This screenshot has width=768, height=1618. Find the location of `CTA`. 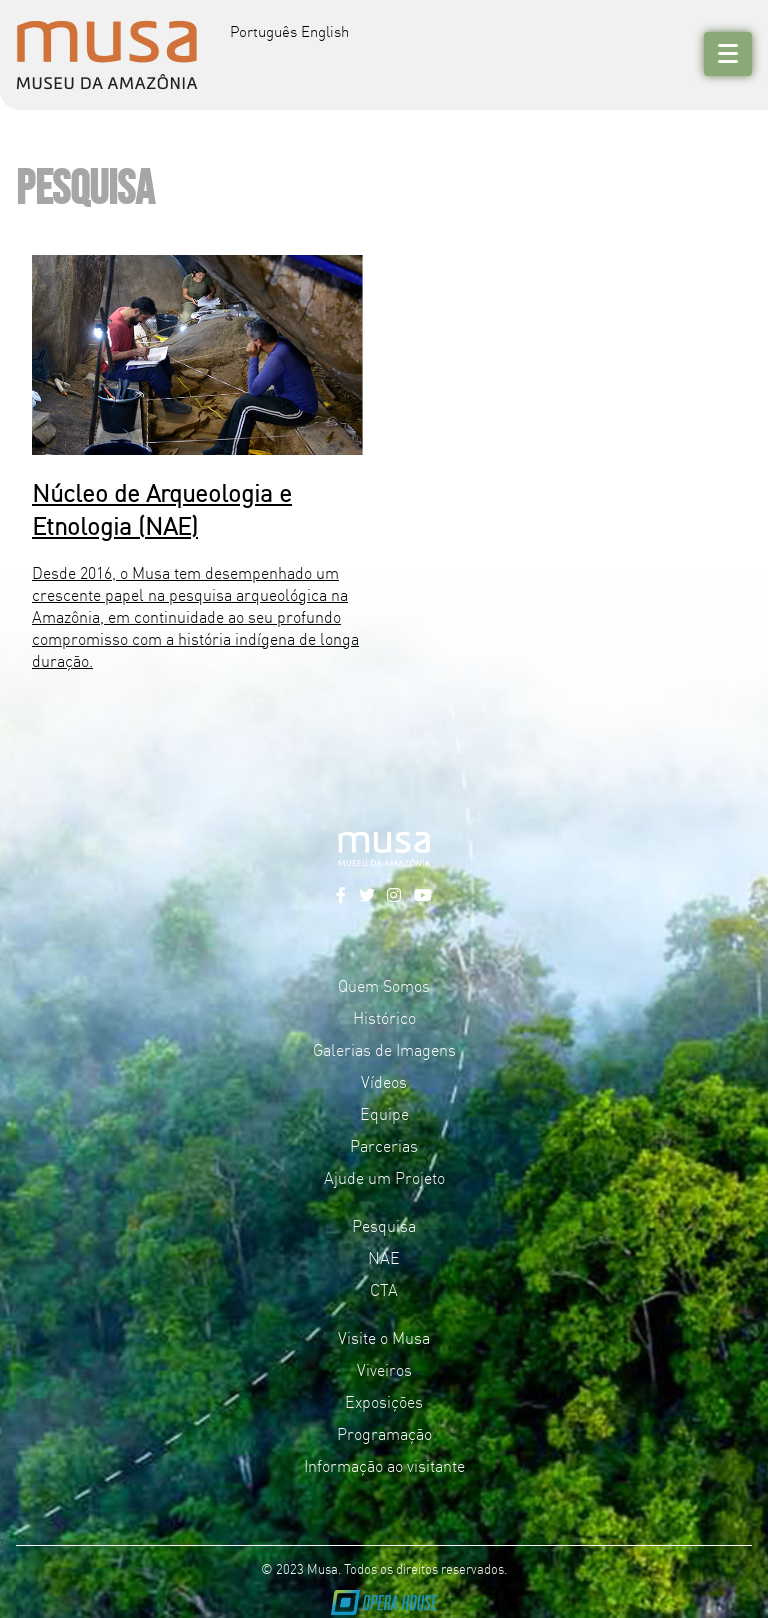

CTA is located at coordinates (384, 1289).